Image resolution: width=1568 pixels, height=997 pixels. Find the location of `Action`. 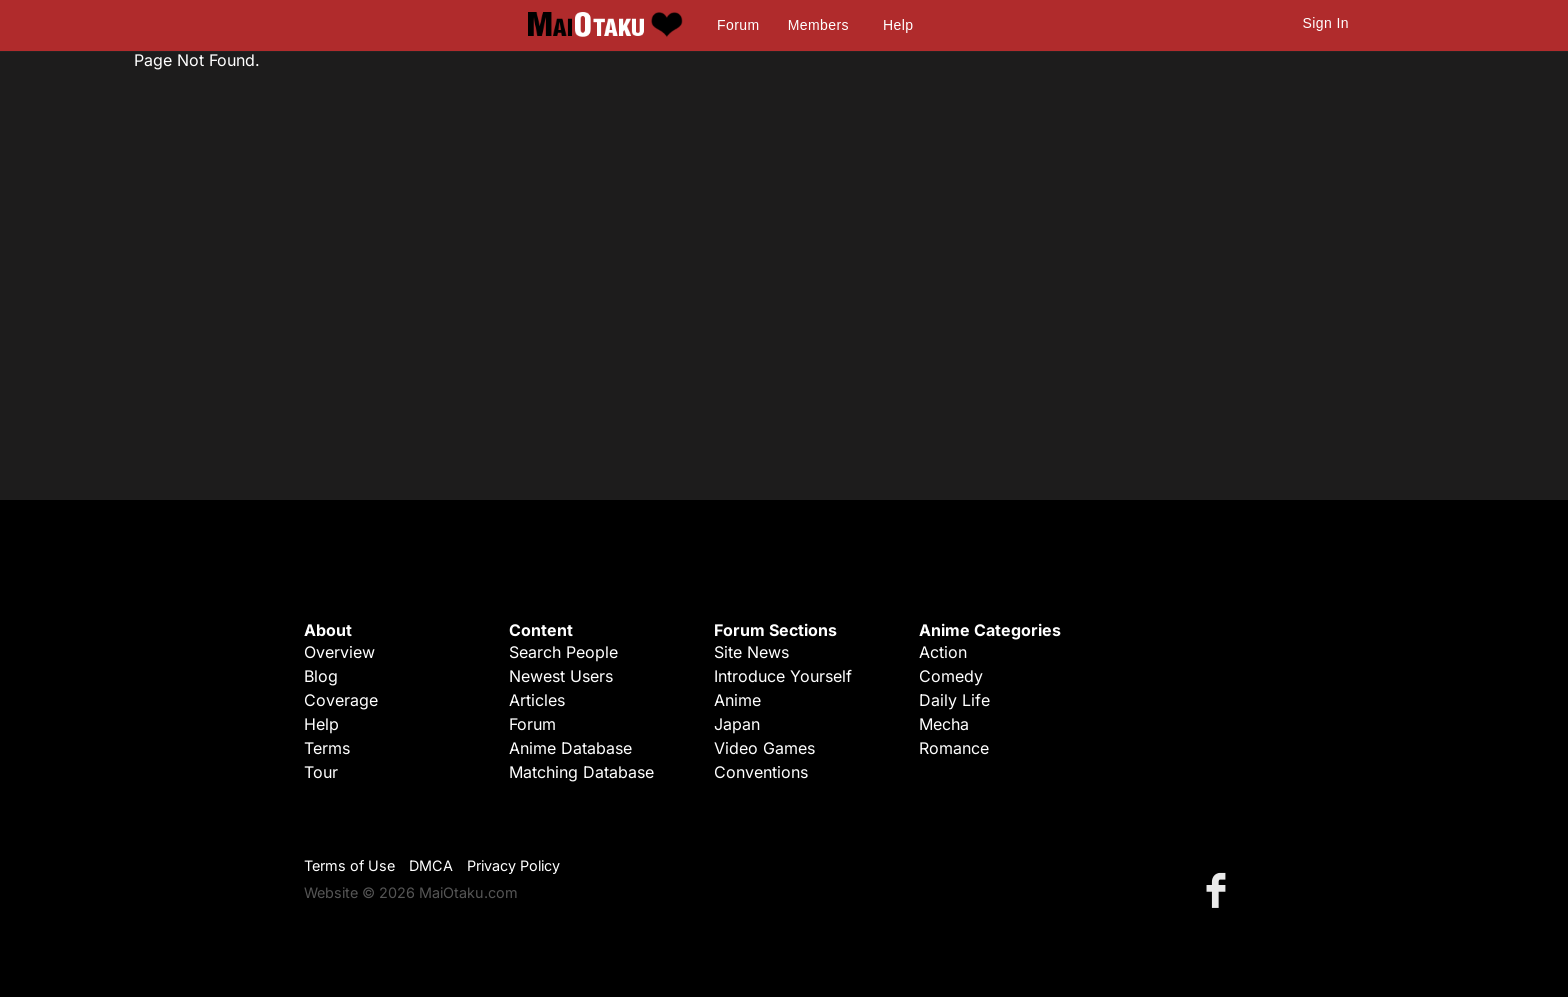

Action is located at coordinates (943, 652).